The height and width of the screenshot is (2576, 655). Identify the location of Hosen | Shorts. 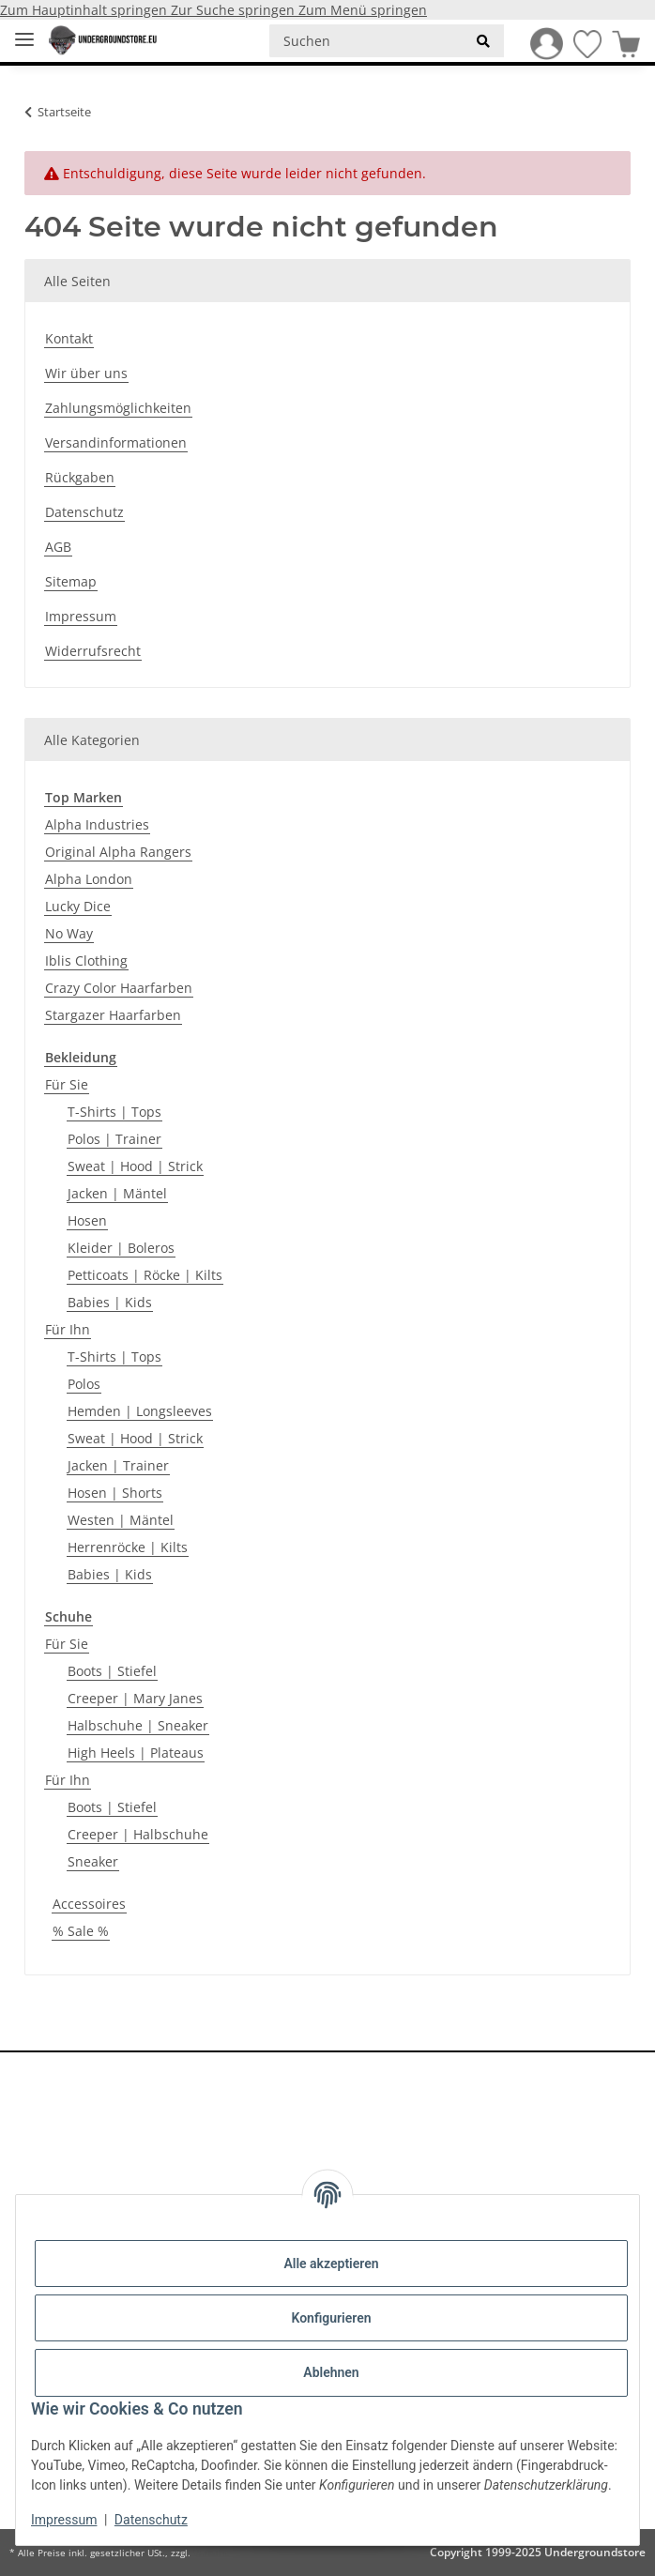
(115, 1492).